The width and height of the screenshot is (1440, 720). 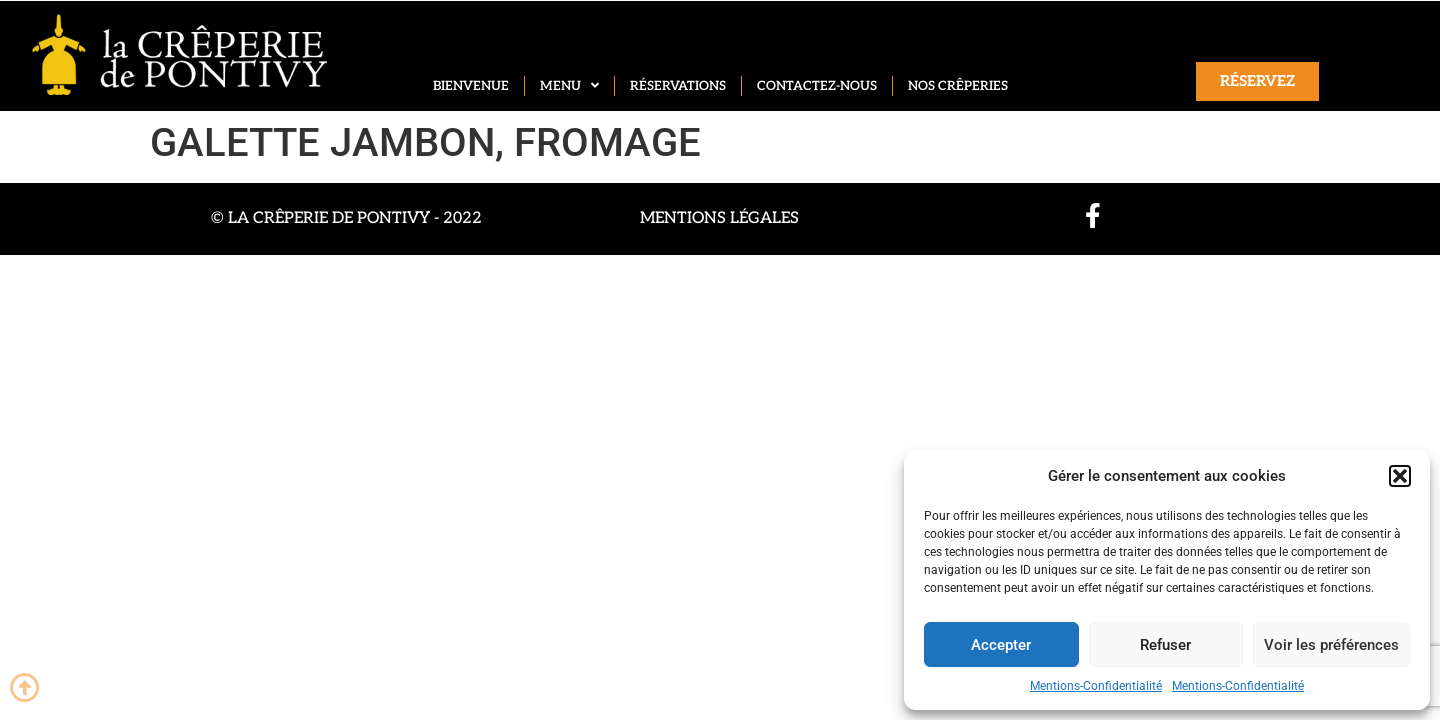 What do you see at coordinates (678, 86) in the screenshot?
I see `Réservations` at bounding box center [678, 86].